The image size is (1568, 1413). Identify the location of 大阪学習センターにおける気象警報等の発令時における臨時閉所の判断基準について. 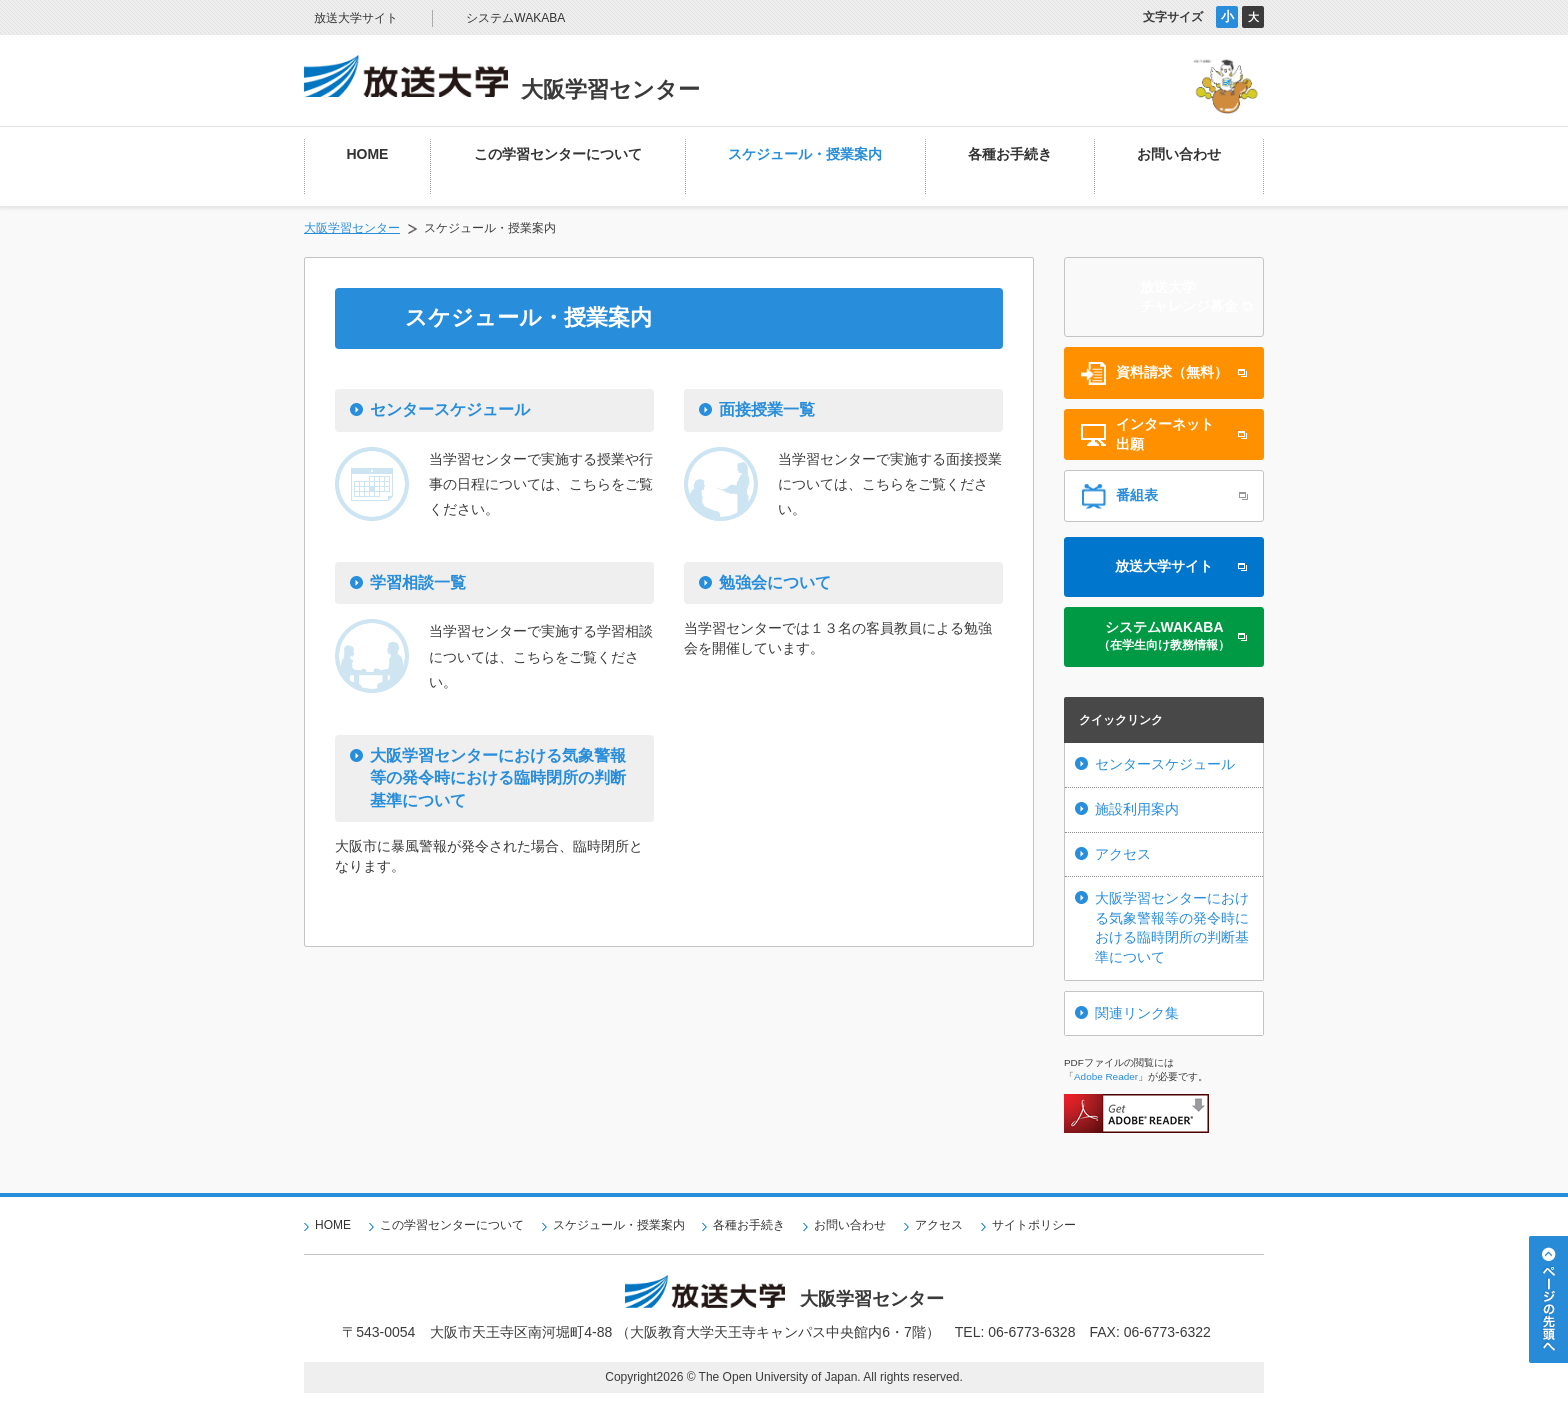
(498, 778).